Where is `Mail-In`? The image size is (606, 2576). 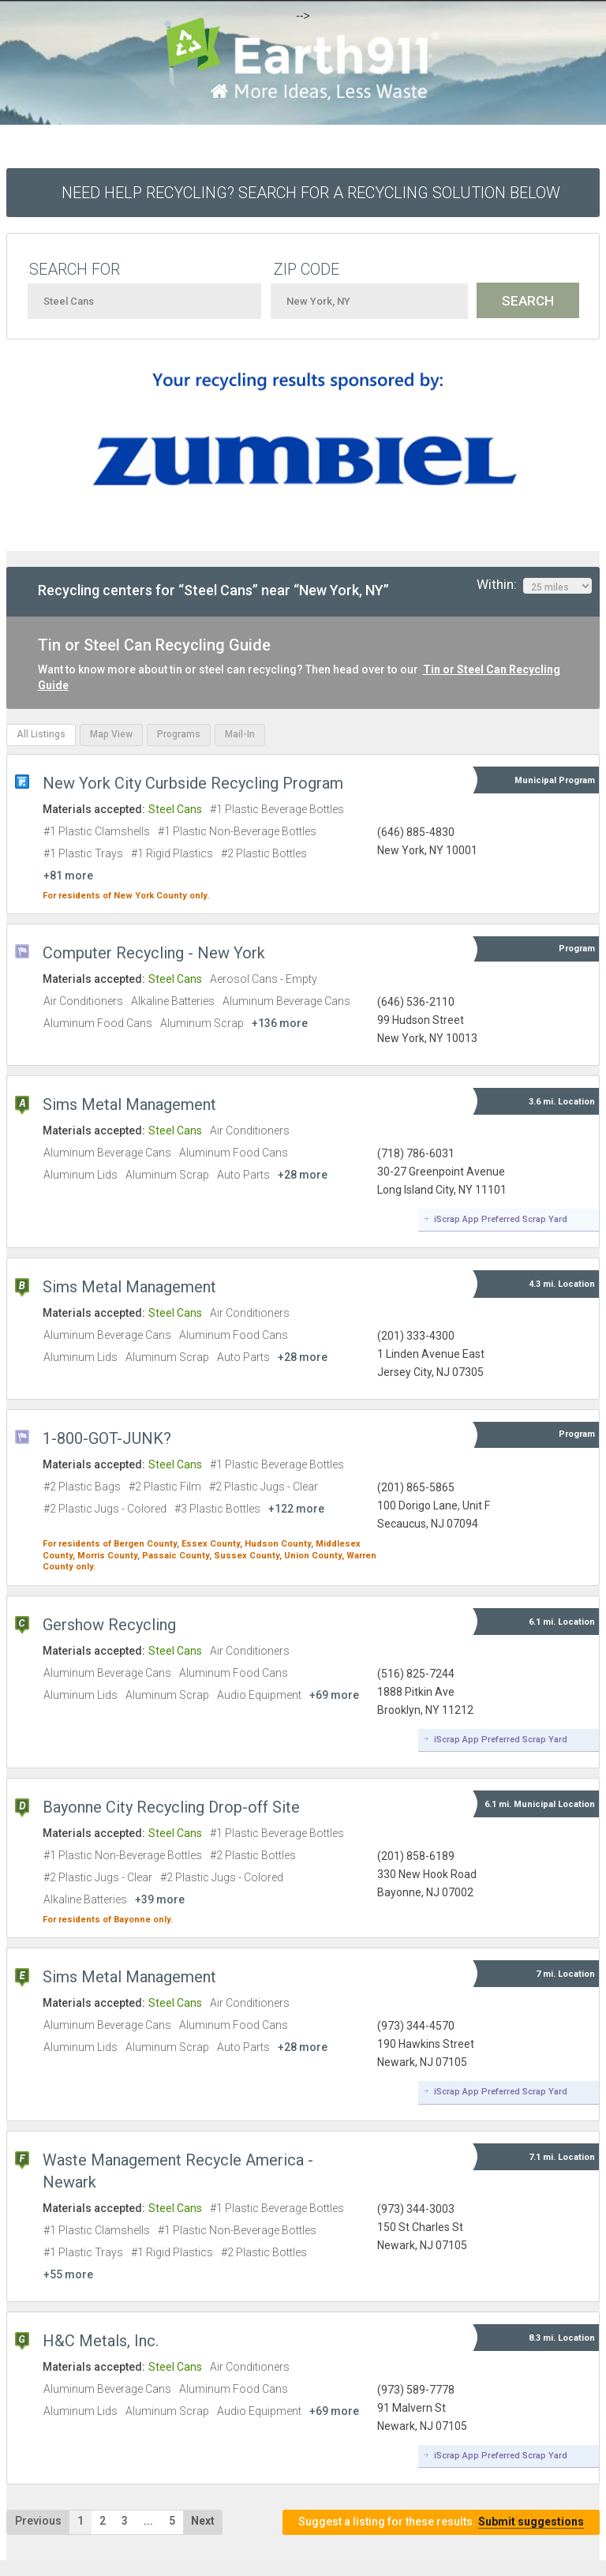 Mail-In is located at coordinates (240, 734).